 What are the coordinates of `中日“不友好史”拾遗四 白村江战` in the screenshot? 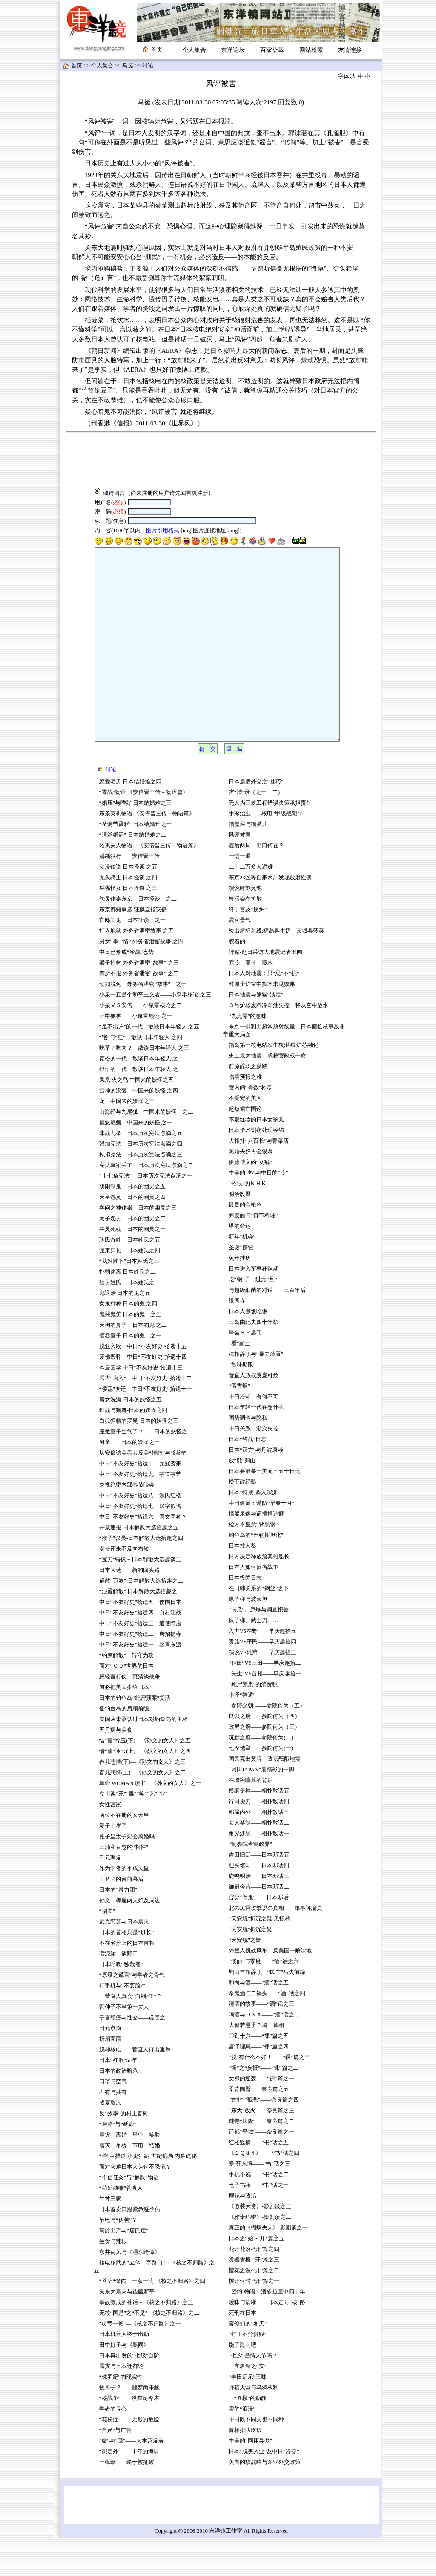 It's located at (140, 1651).